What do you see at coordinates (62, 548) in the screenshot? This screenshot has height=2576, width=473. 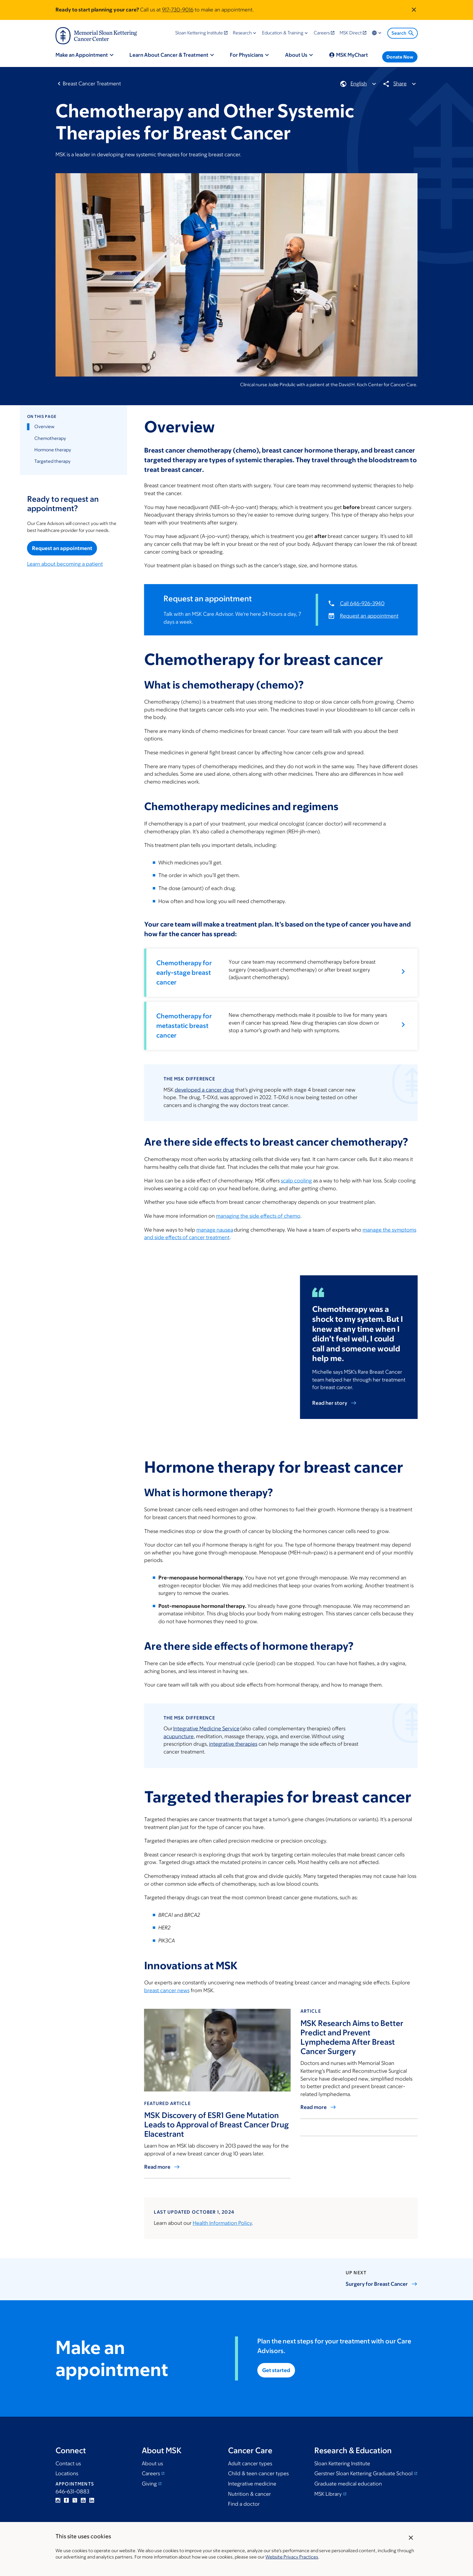 I see `Request an appointment` at bounding box center [62, 548].